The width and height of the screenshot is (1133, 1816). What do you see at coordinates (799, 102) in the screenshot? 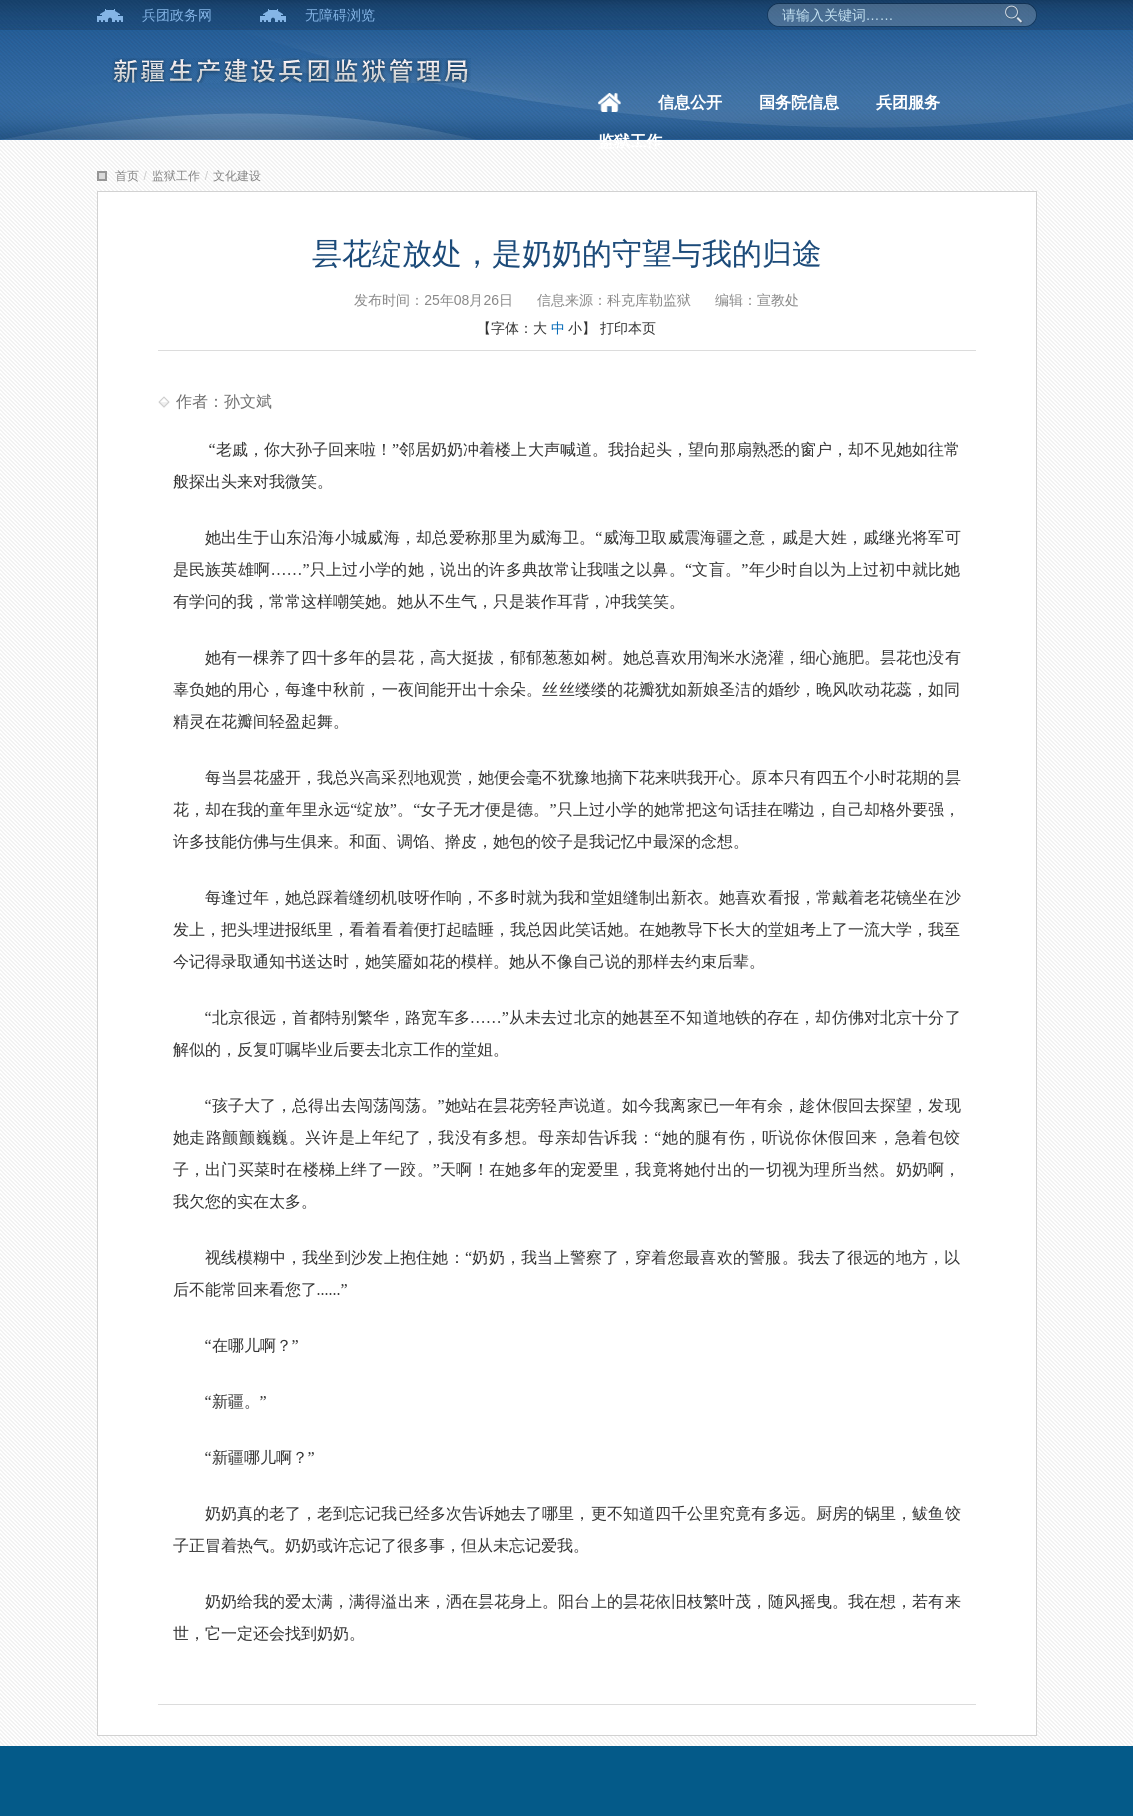
I see `国务院信息` at bounding box center [799, 102].